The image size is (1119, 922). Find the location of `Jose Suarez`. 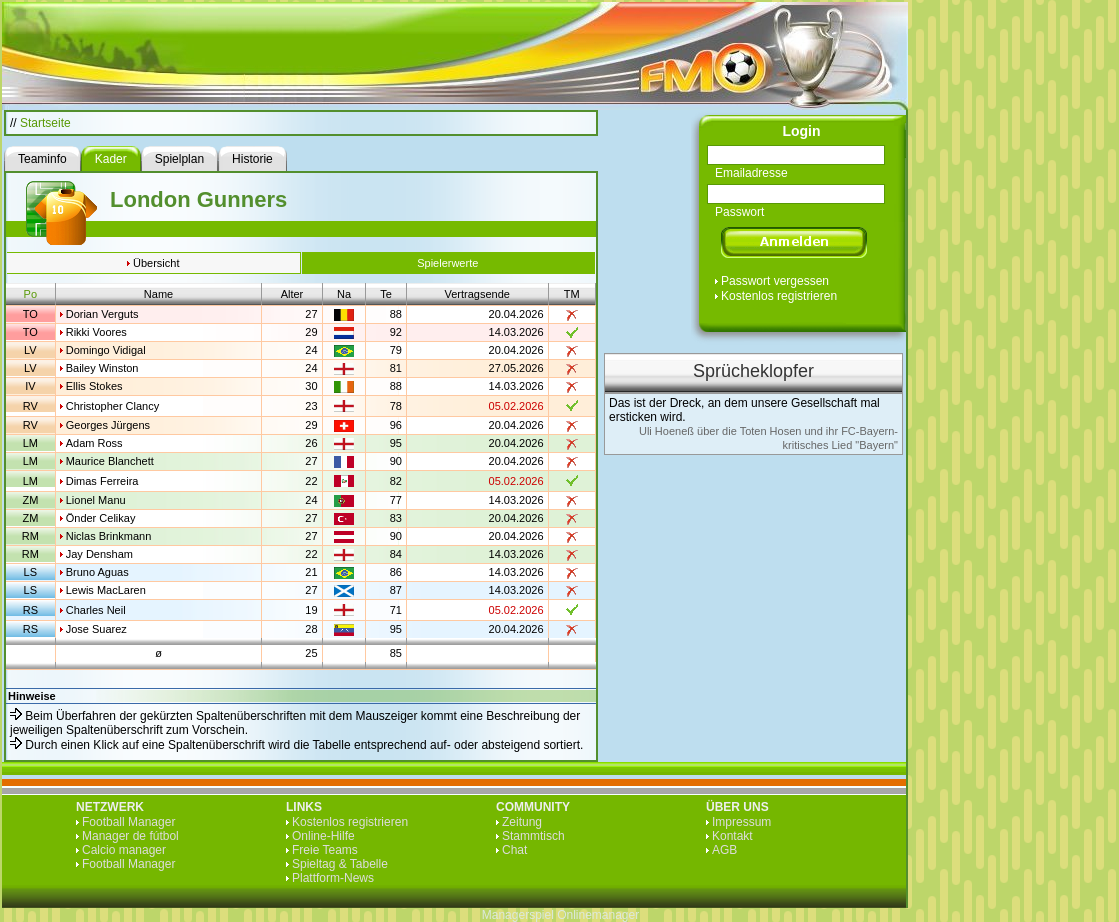

Jose Suarez is located at coordinates (96, 629).